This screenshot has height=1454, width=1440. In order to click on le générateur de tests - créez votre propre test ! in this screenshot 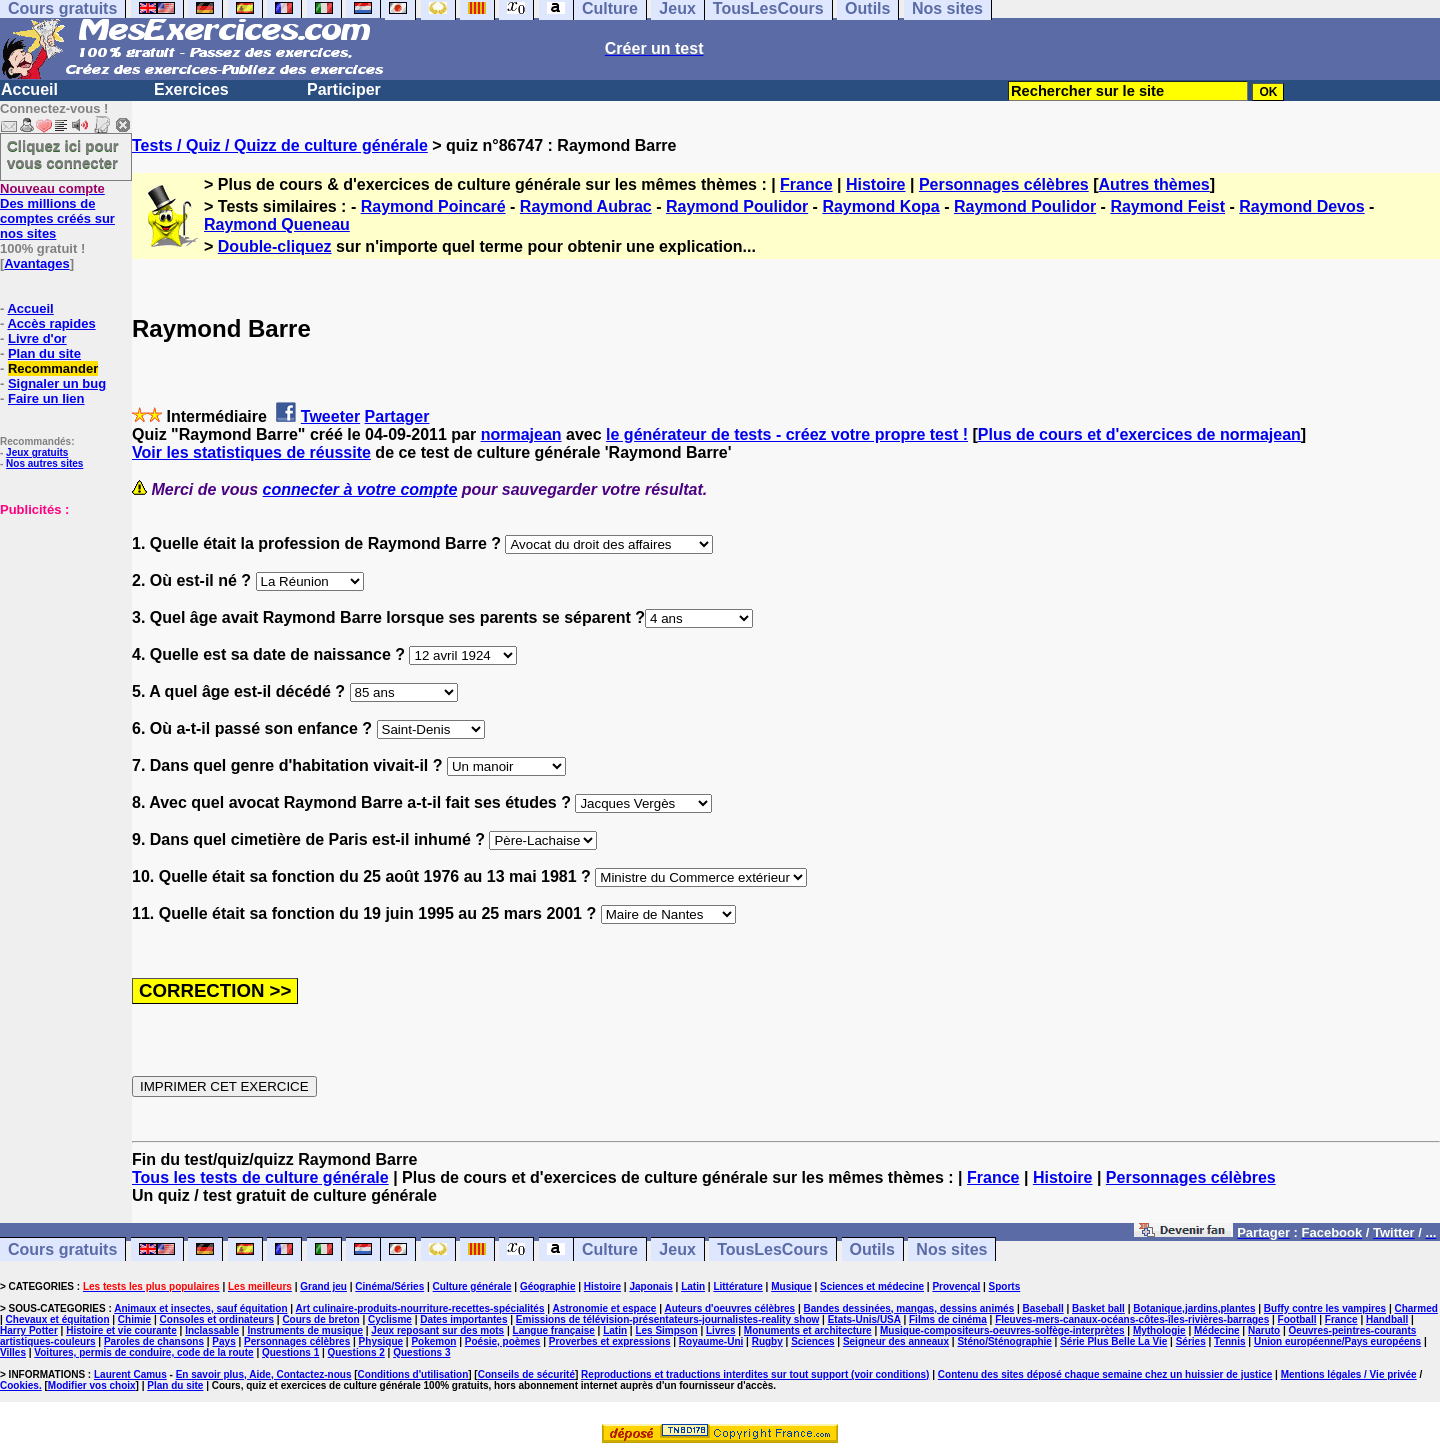, I will do `click(787, 434)`.